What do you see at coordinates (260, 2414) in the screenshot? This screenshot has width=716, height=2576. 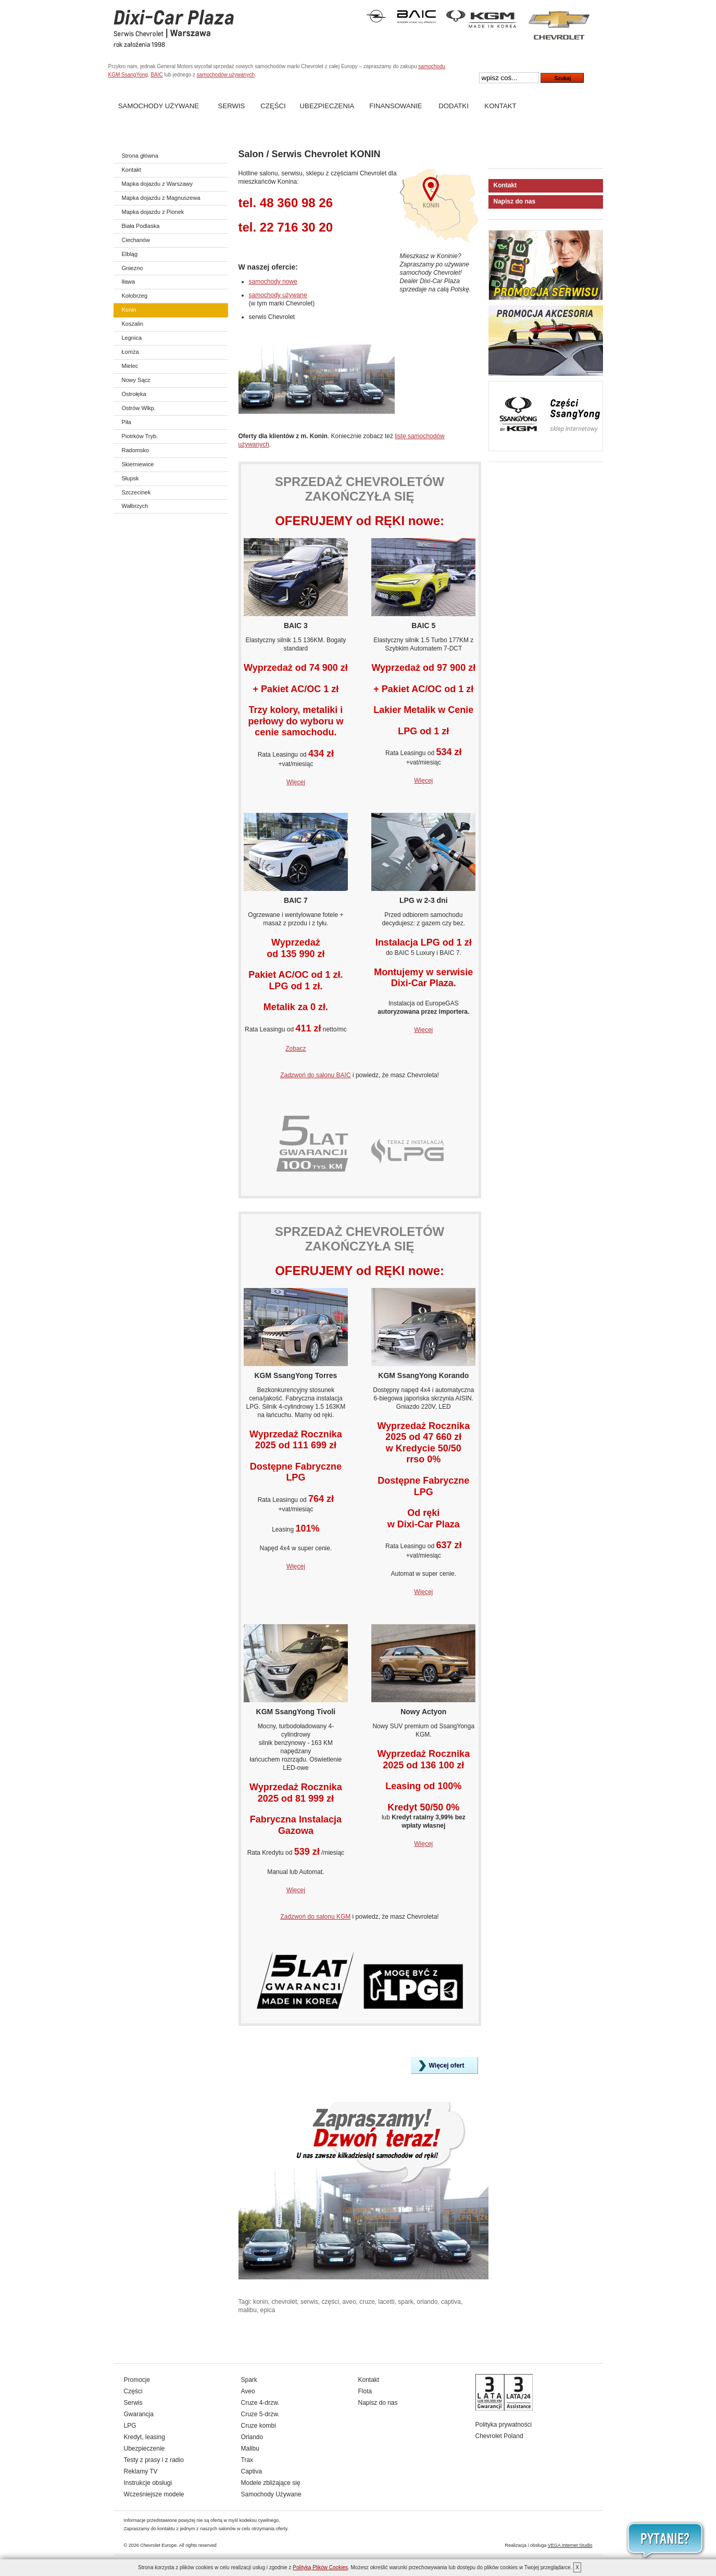 I see `Cruze 5-drzw.` at bounding box center [260, 2414].